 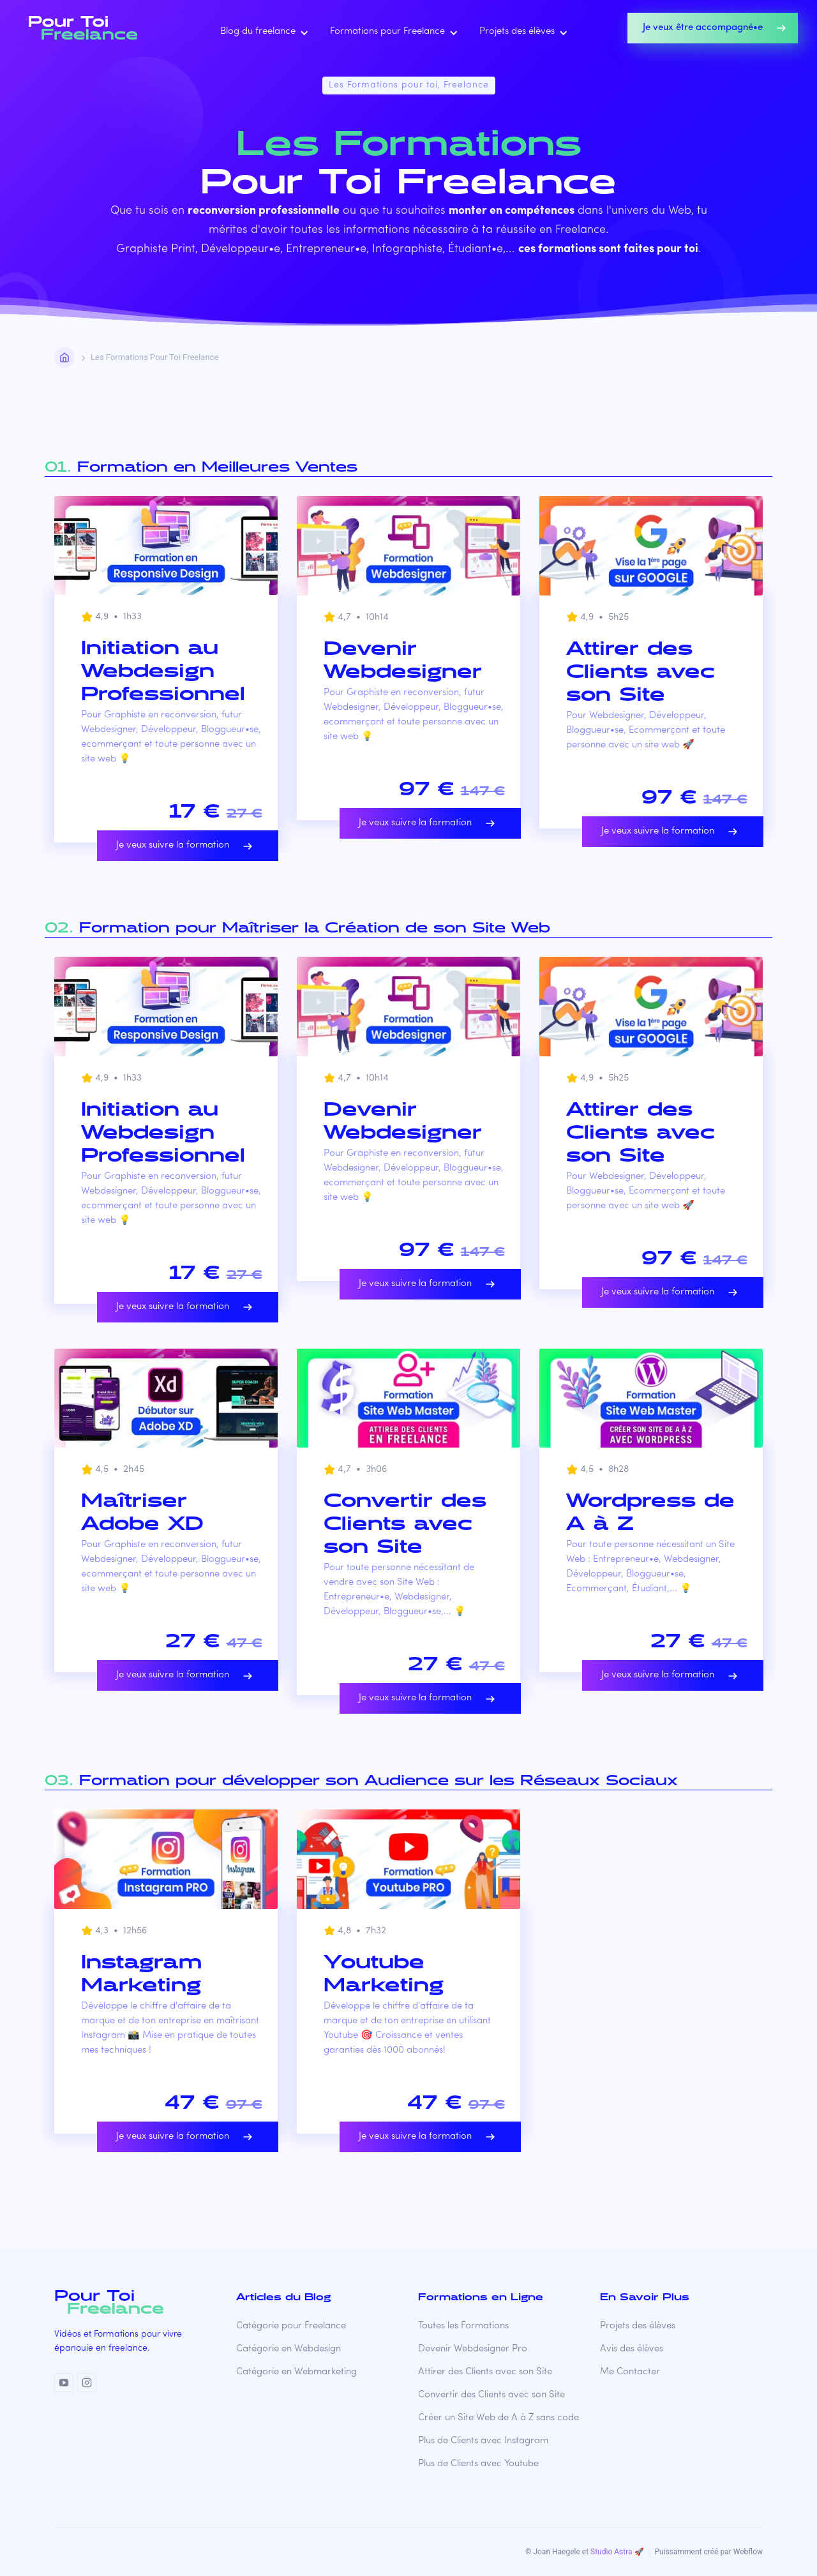 I want to click on [button], so click(x=261, y=32).